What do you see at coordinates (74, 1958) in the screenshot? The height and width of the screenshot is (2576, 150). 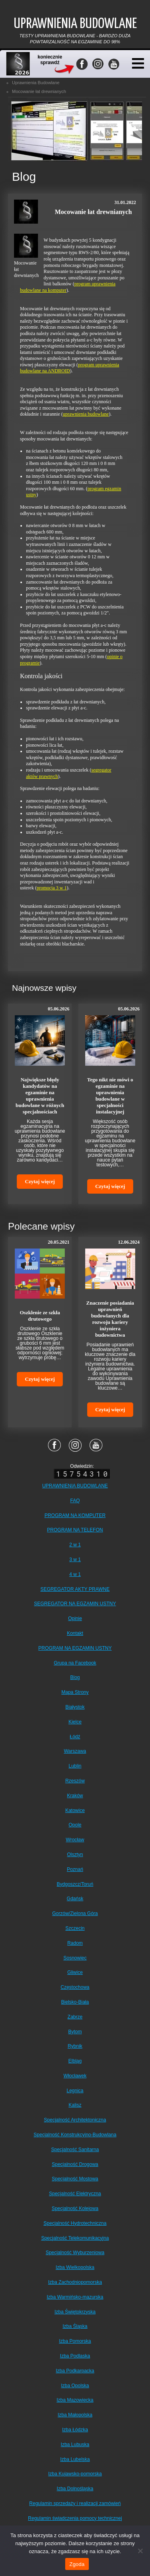 I see `Sosnowiec` at bounding box center [74, 1958].